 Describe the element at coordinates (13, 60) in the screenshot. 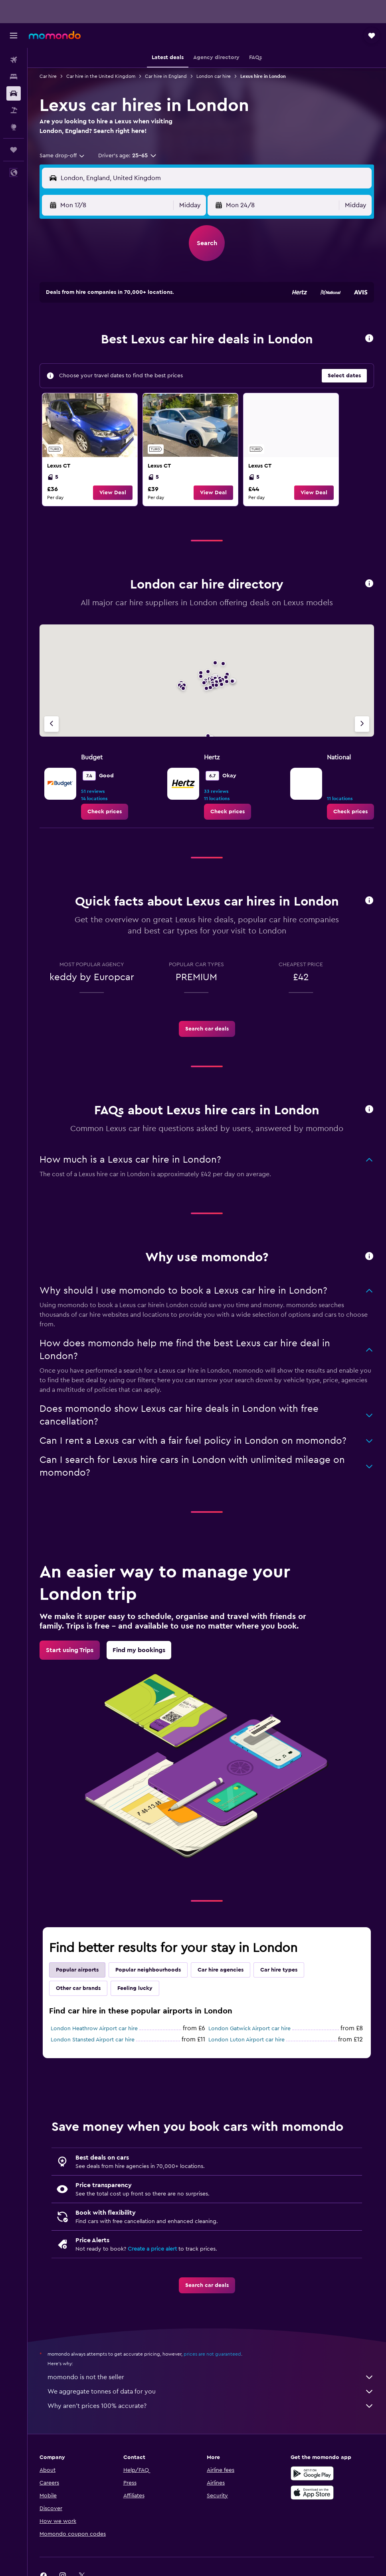

I see `[Search for flights]` at that location.